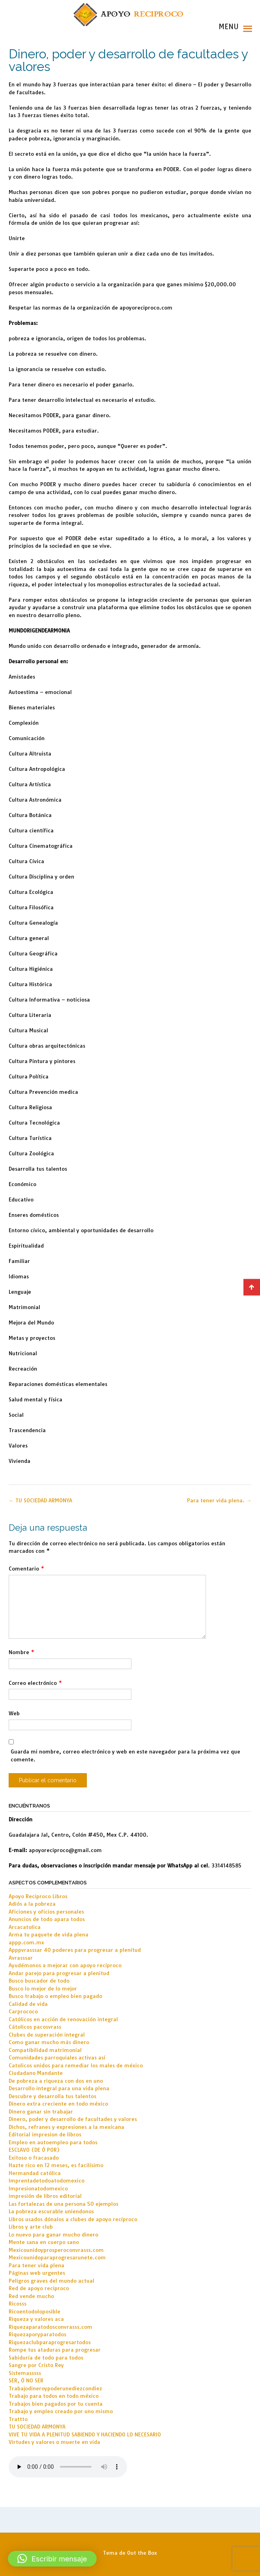  Describe the element at coordinates (44, 2242) in the screenshot. I see `Mente sana en cuerpo sano` at that location.